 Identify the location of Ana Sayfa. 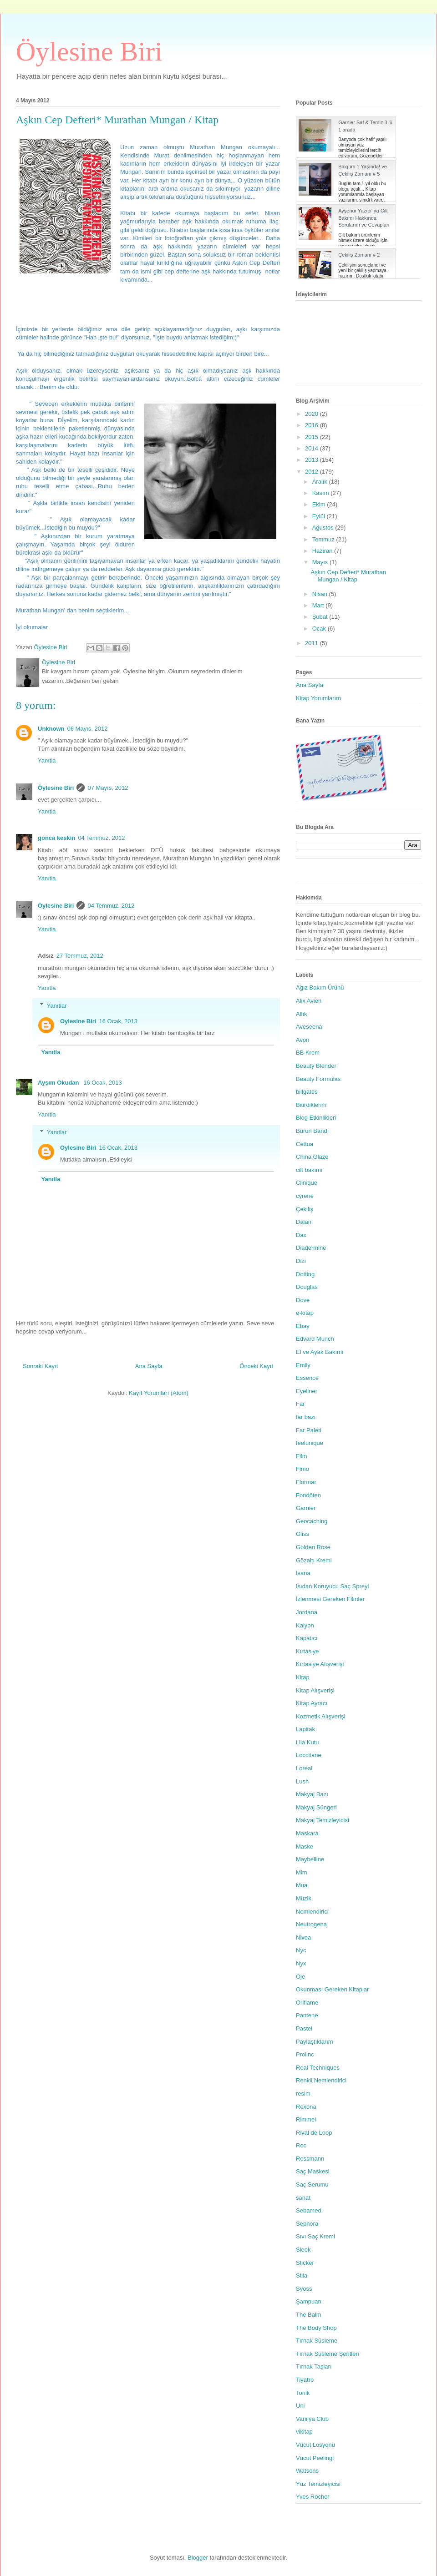
(149, 1366).